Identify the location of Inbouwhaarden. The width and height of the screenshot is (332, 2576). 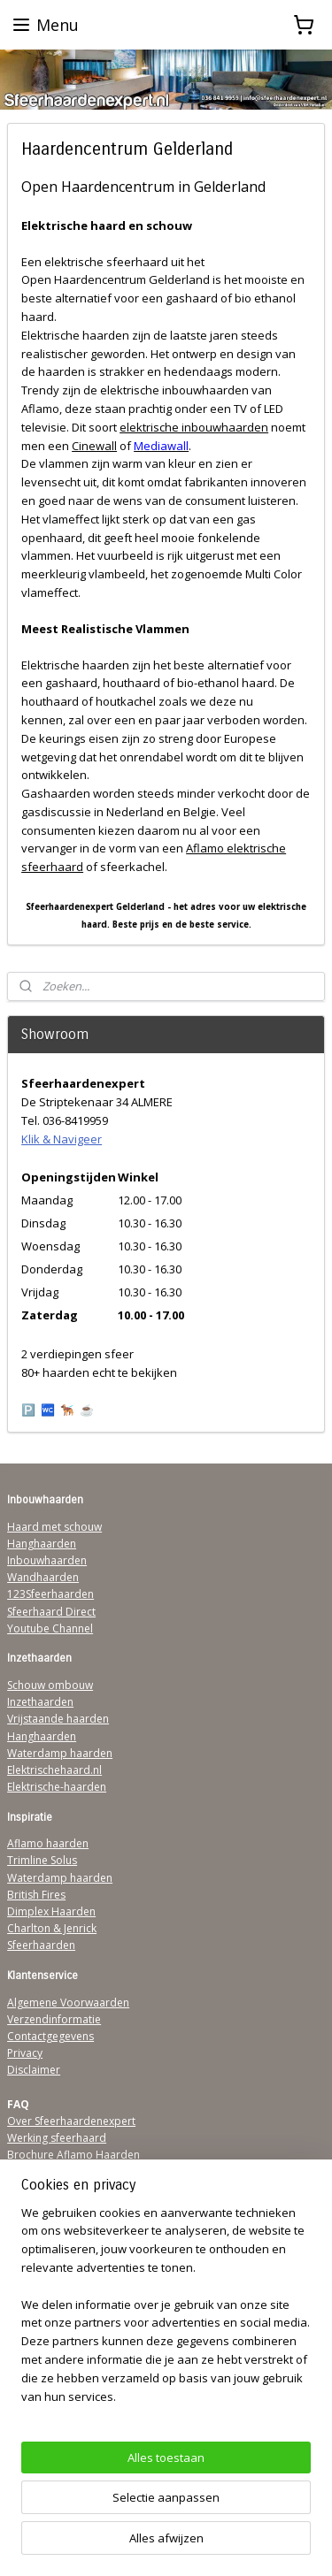
(47, 1560).